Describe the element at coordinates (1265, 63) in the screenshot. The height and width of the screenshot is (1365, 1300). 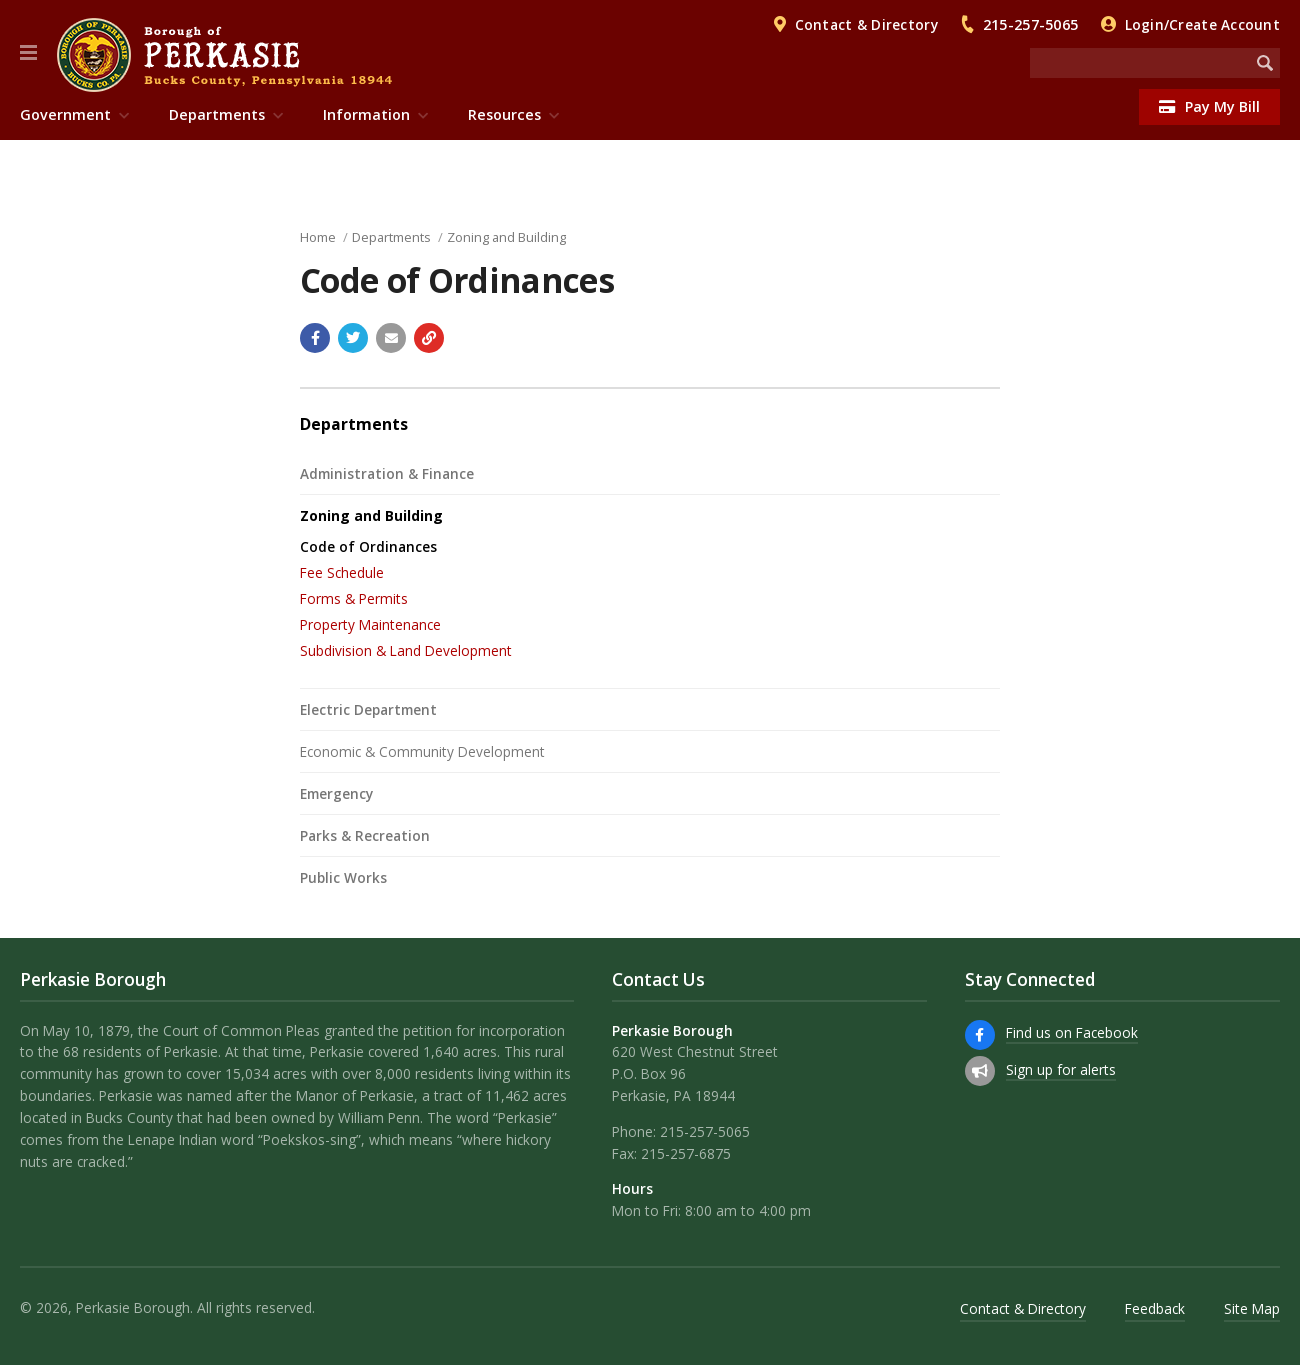
I see `[Begin Search]` at that location.